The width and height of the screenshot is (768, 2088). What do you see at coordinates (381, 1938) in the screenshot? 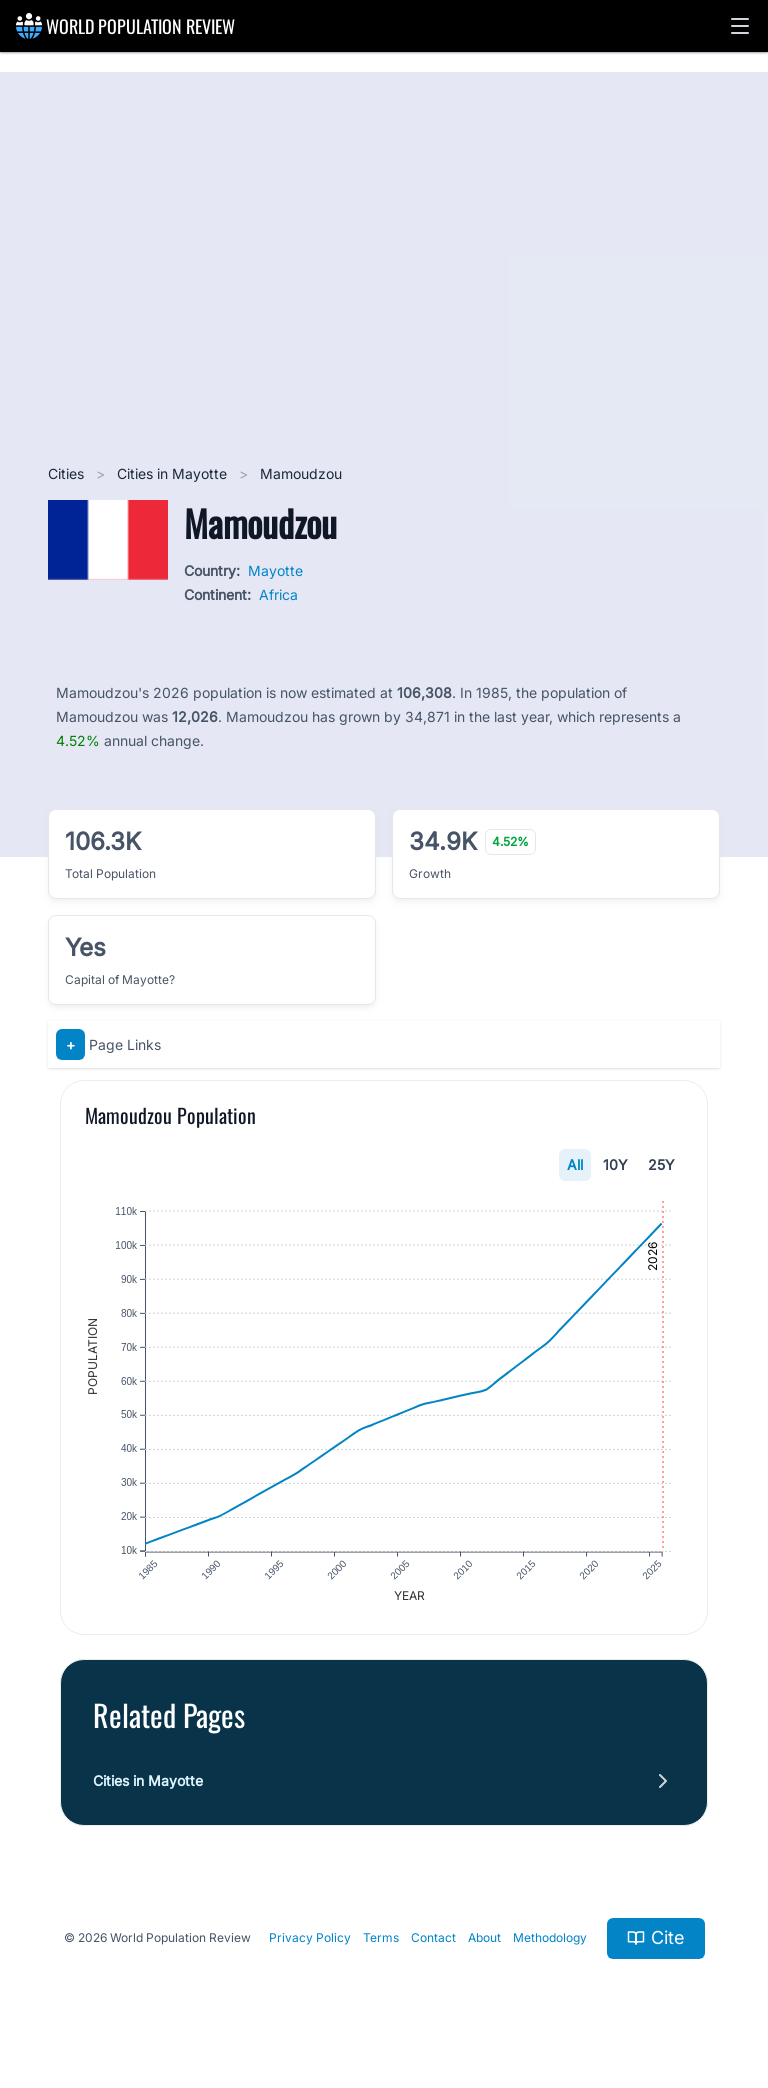
I see `Terms` at bounding box center [381, 1938].